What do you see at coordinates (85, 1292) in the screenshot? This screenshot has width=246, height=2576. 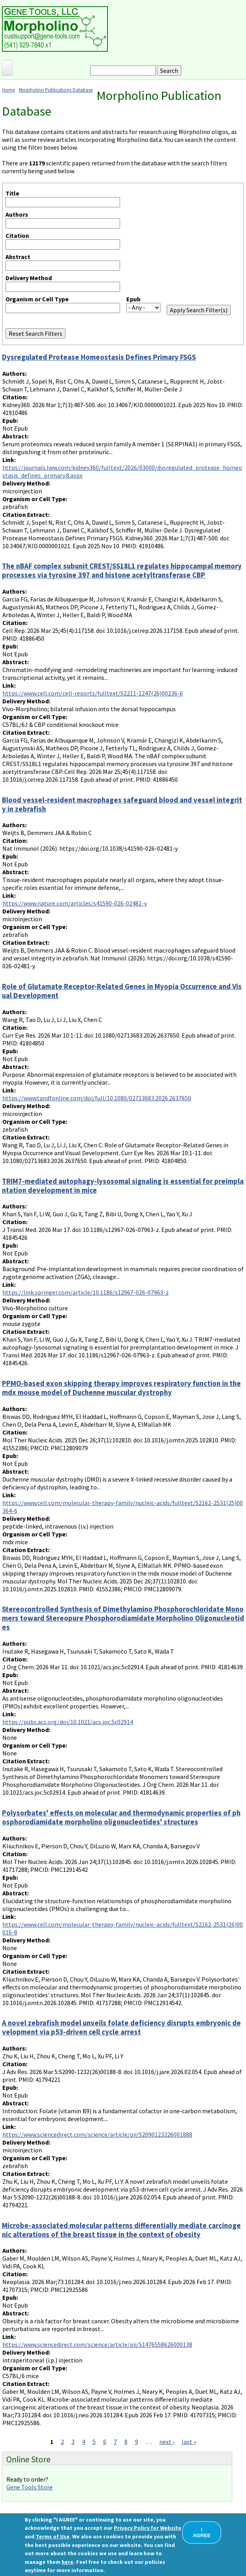 I see `https://link.springer.com/article/10.1186/s12967-026-07963-z` at bounding box center [85, 1292].